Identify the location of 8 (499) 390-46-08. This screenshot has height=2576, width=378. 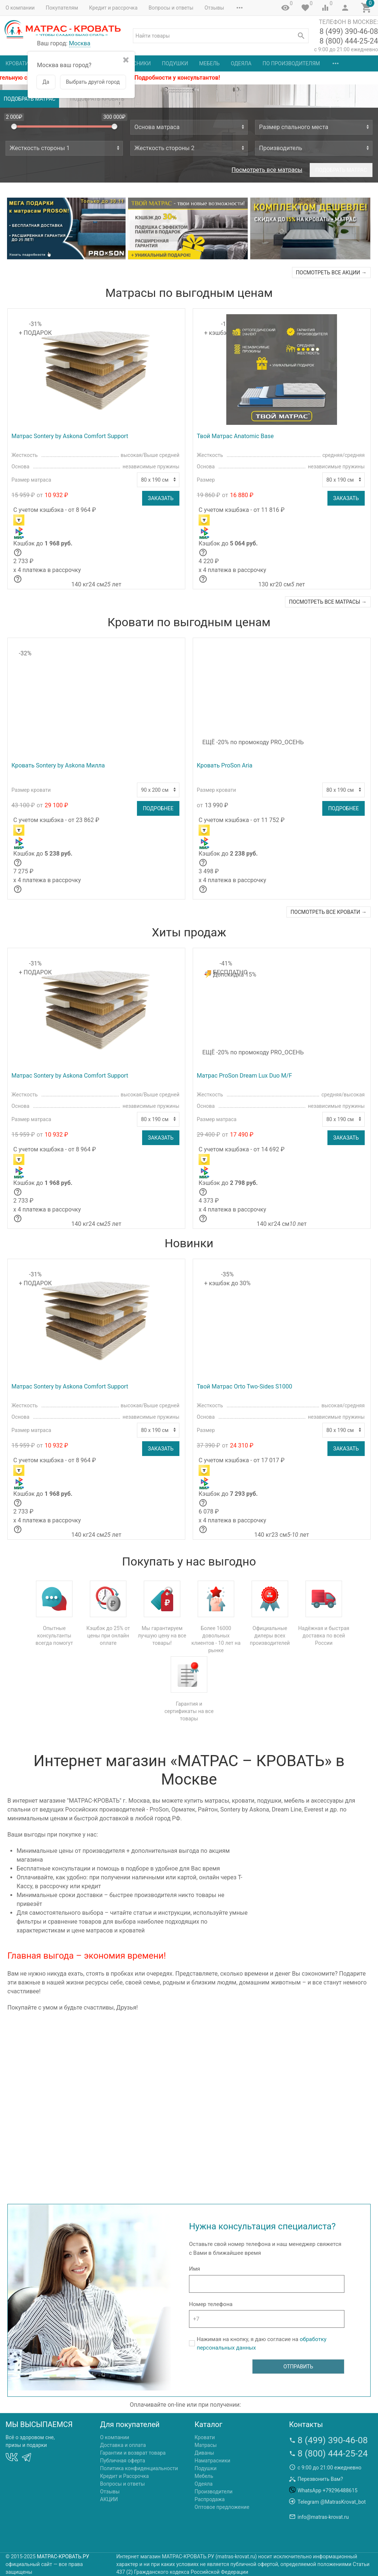
(349, 31).